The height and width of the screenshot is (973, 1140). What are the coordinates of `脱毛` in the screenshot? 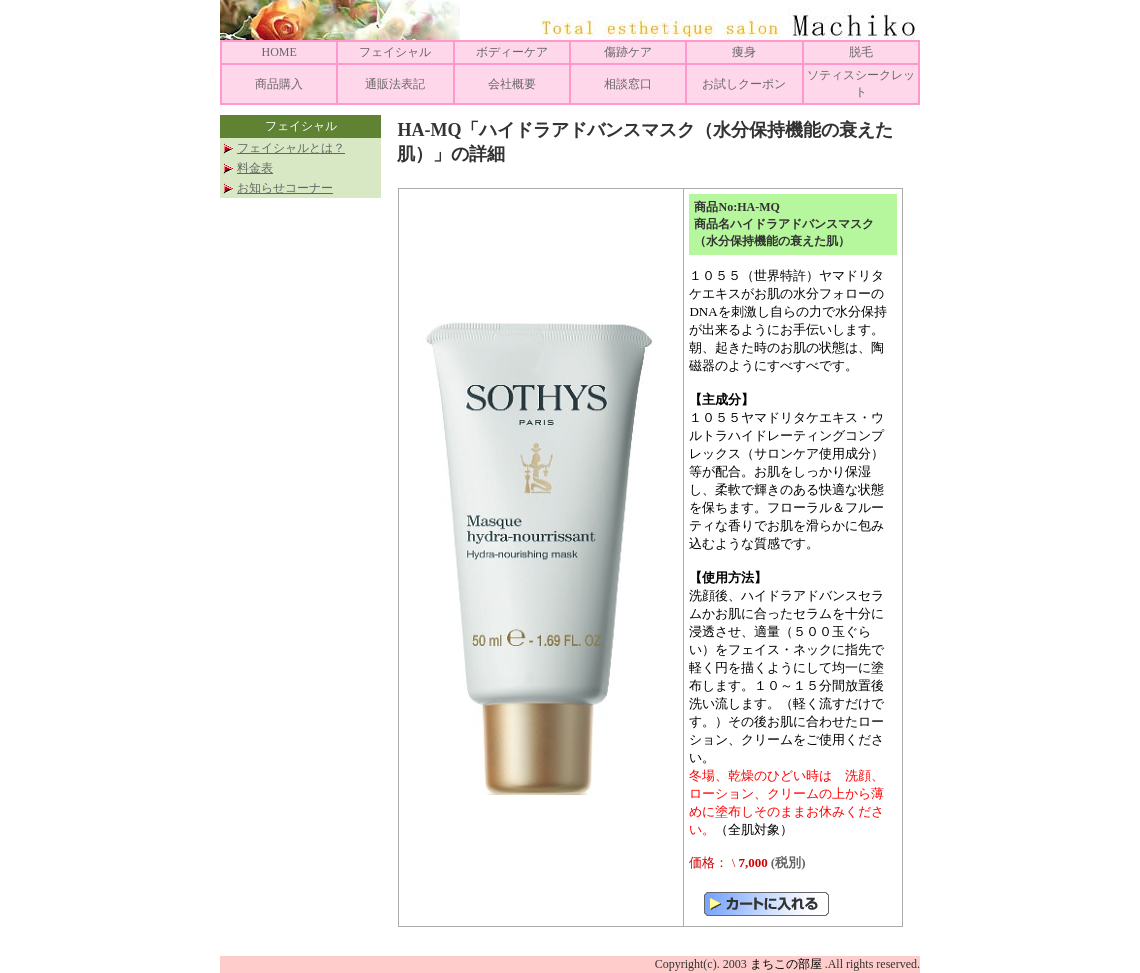 It's located at (861, 52).